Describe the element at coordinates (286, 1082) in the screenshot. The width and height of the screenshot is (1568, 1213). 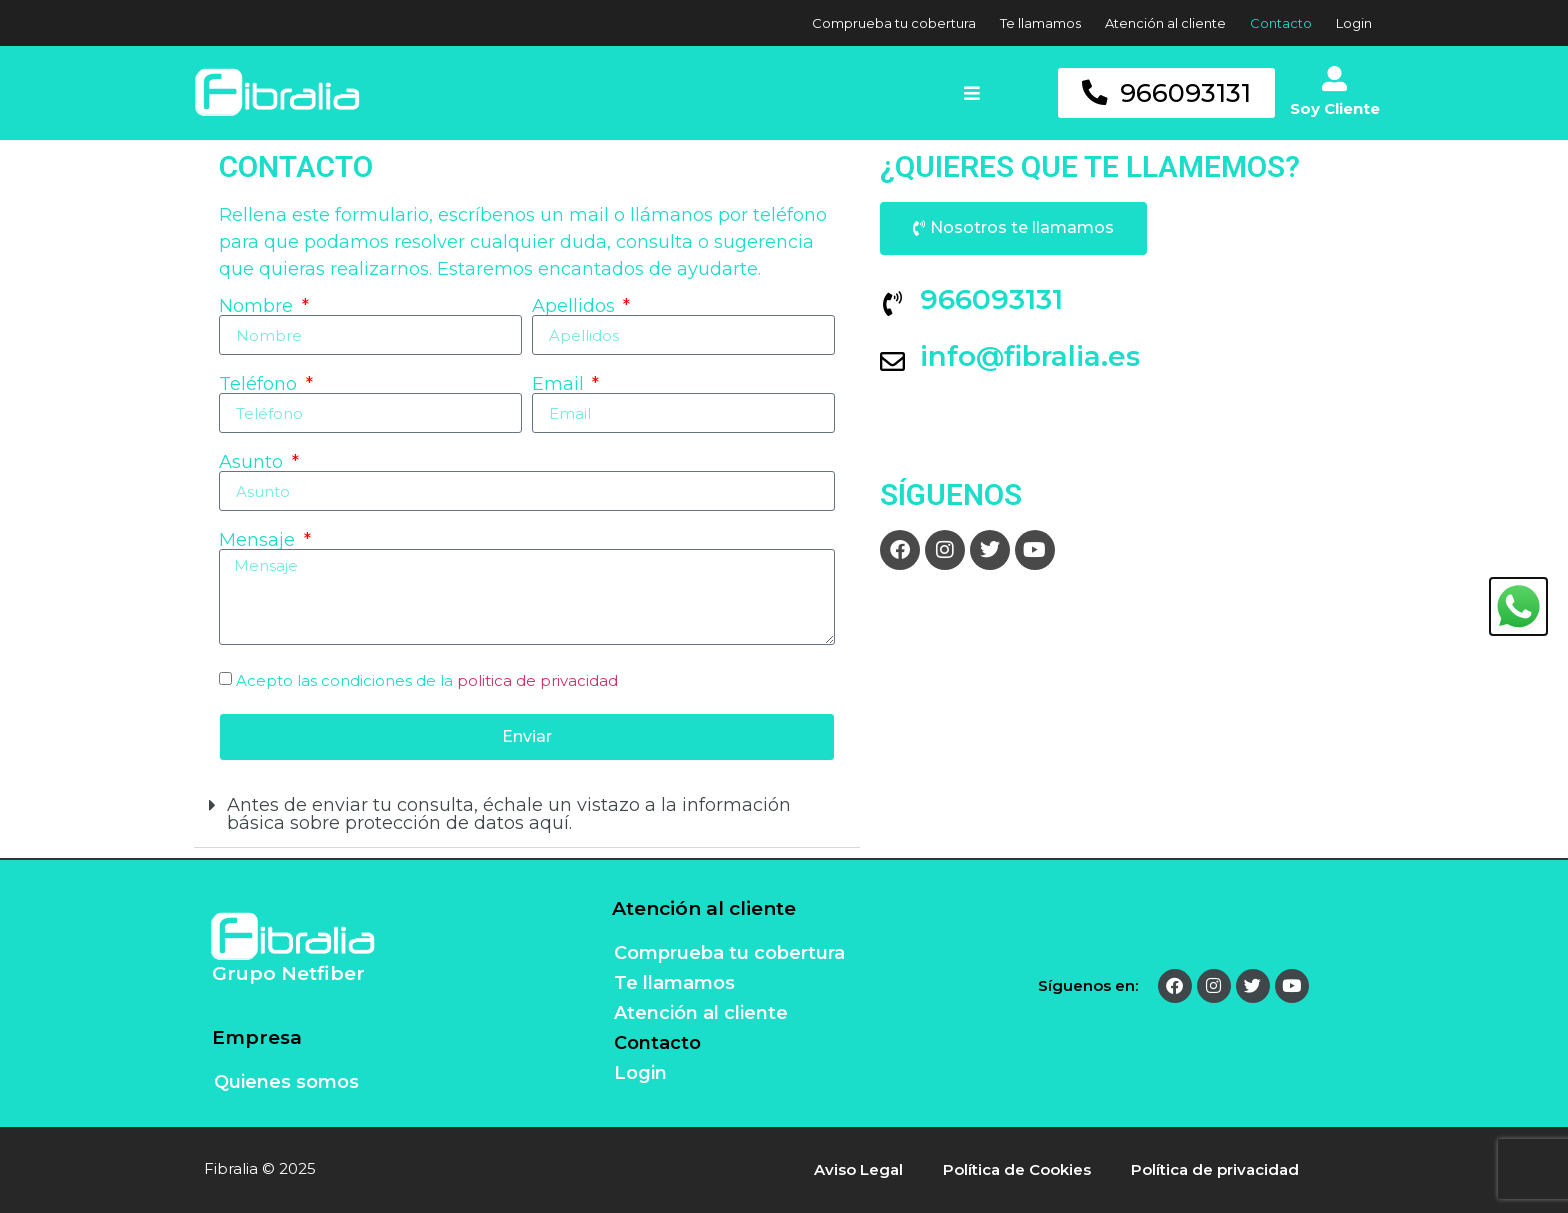
I see `Quienes somos` at that location.